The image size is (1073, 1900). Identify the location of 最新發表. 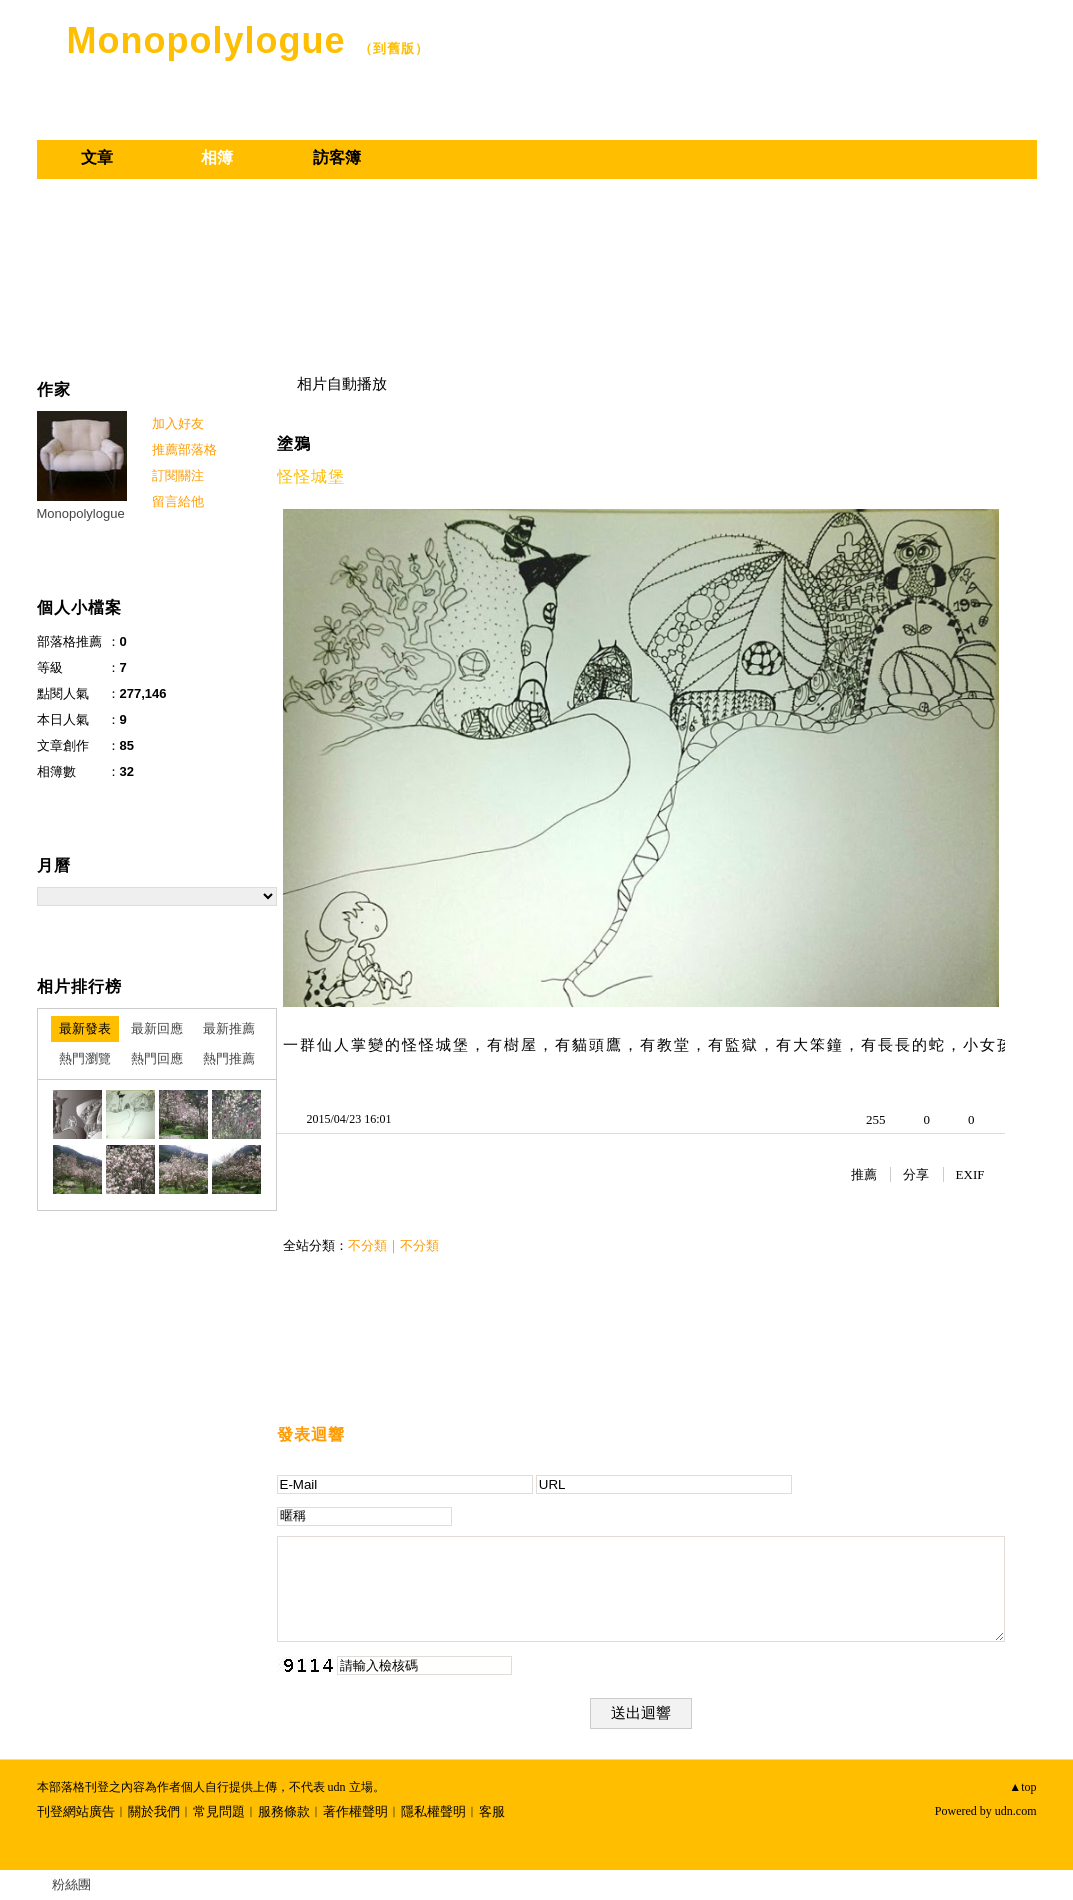
(85, 1028).